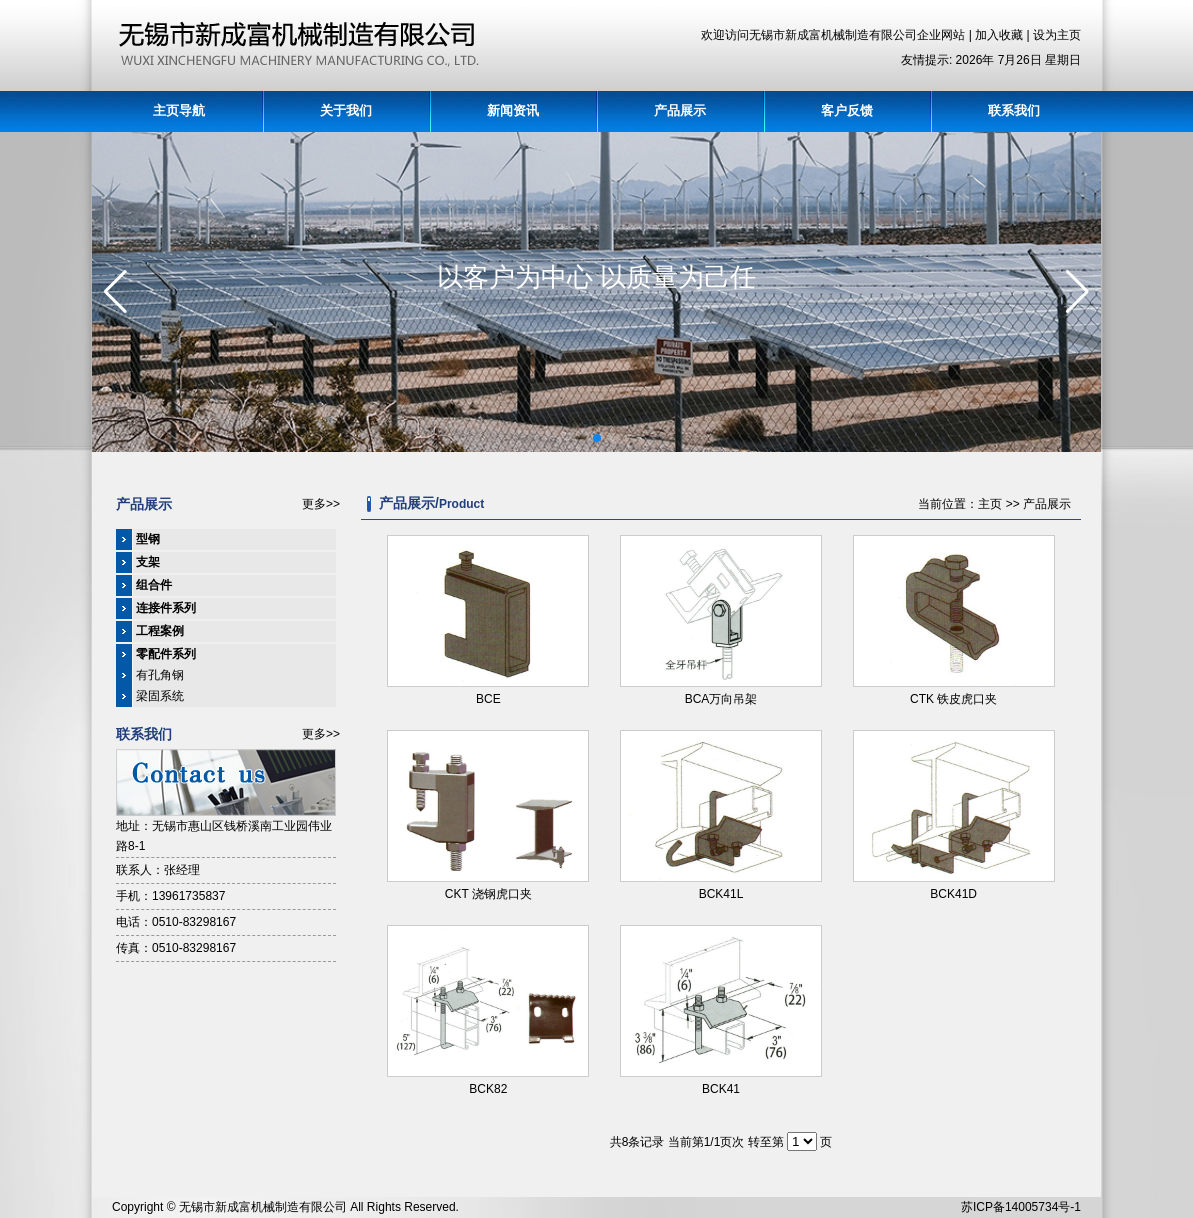  I want to click on BCE, so click(488, 699).